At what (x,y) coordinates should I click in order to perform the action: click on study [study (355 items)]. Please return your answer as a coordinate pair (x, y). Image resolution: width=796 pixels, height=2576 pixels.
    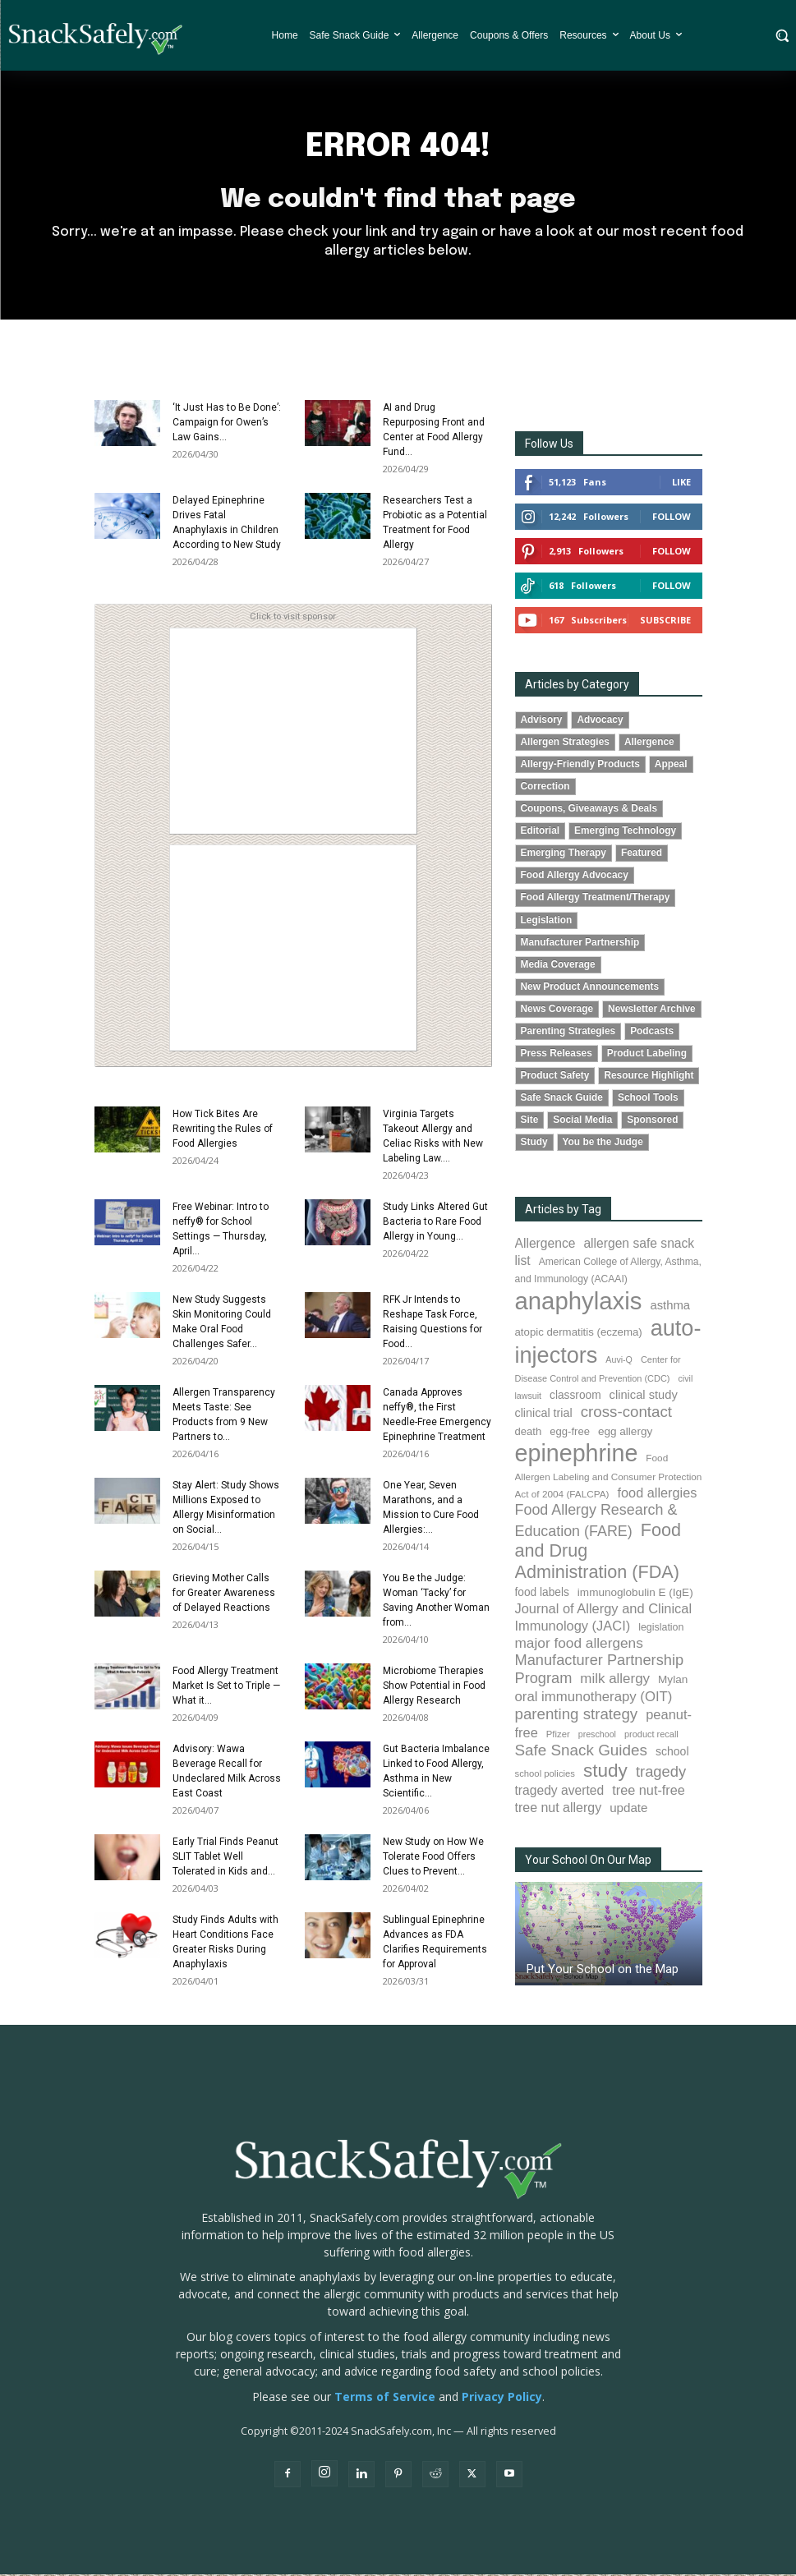
    Looking at the image, I should click on (605, 1772).